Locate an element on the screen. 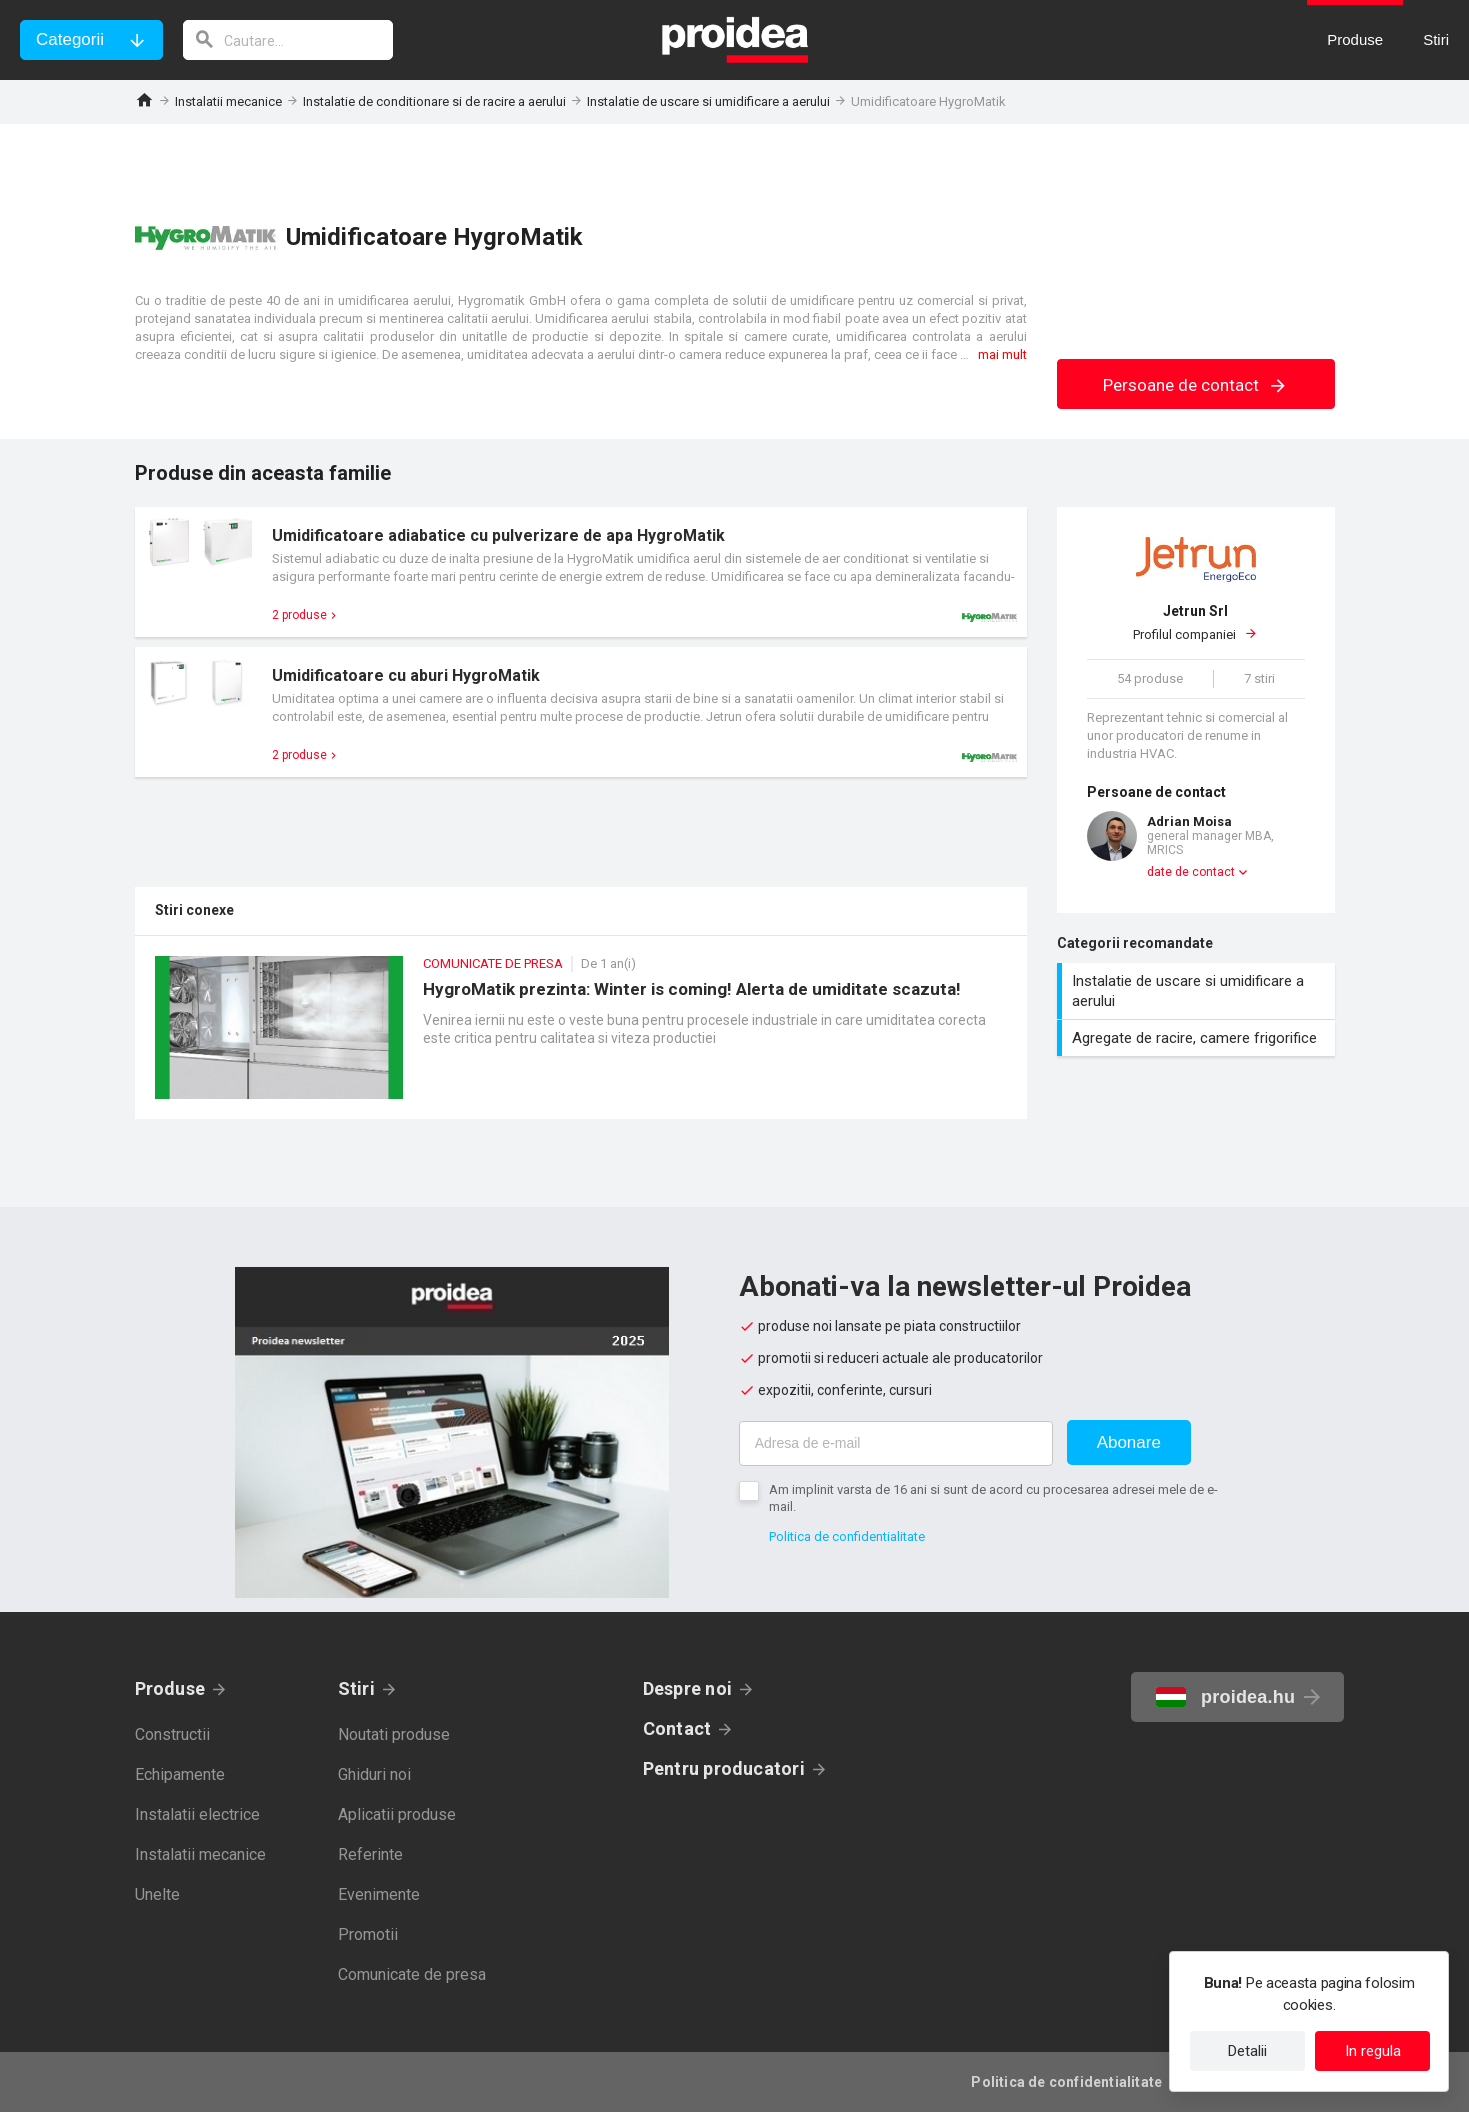 This screenshot has width=1469, height=2112. Constructii is located at coordinates (172, 1734).